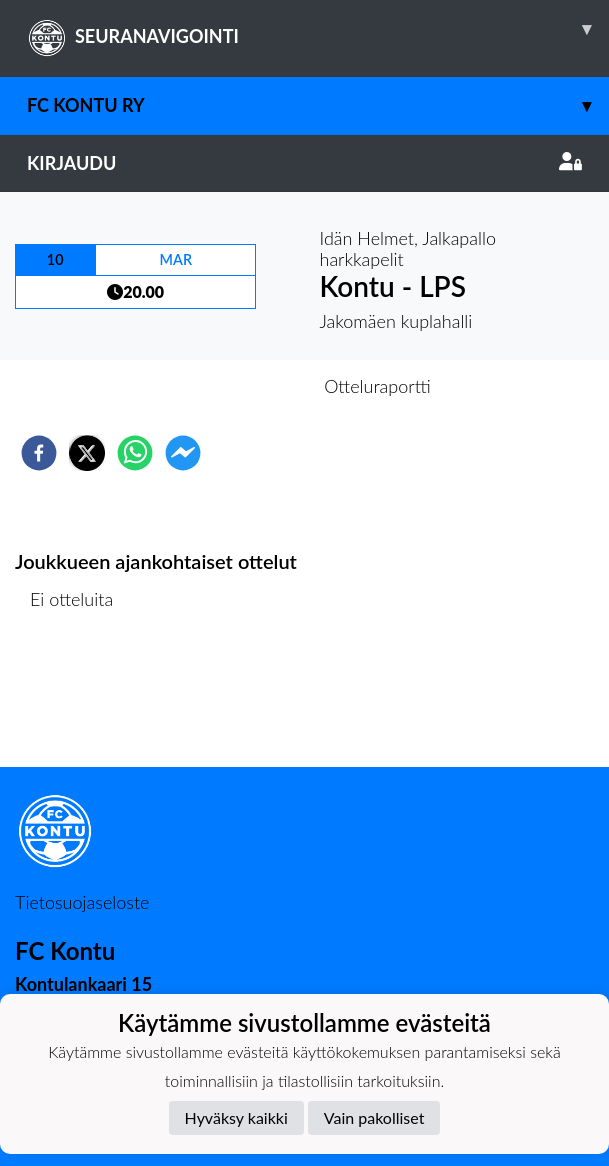 This screenshot has width=609, height=1166. I want to click on [whatsapp], so click(135, 453).